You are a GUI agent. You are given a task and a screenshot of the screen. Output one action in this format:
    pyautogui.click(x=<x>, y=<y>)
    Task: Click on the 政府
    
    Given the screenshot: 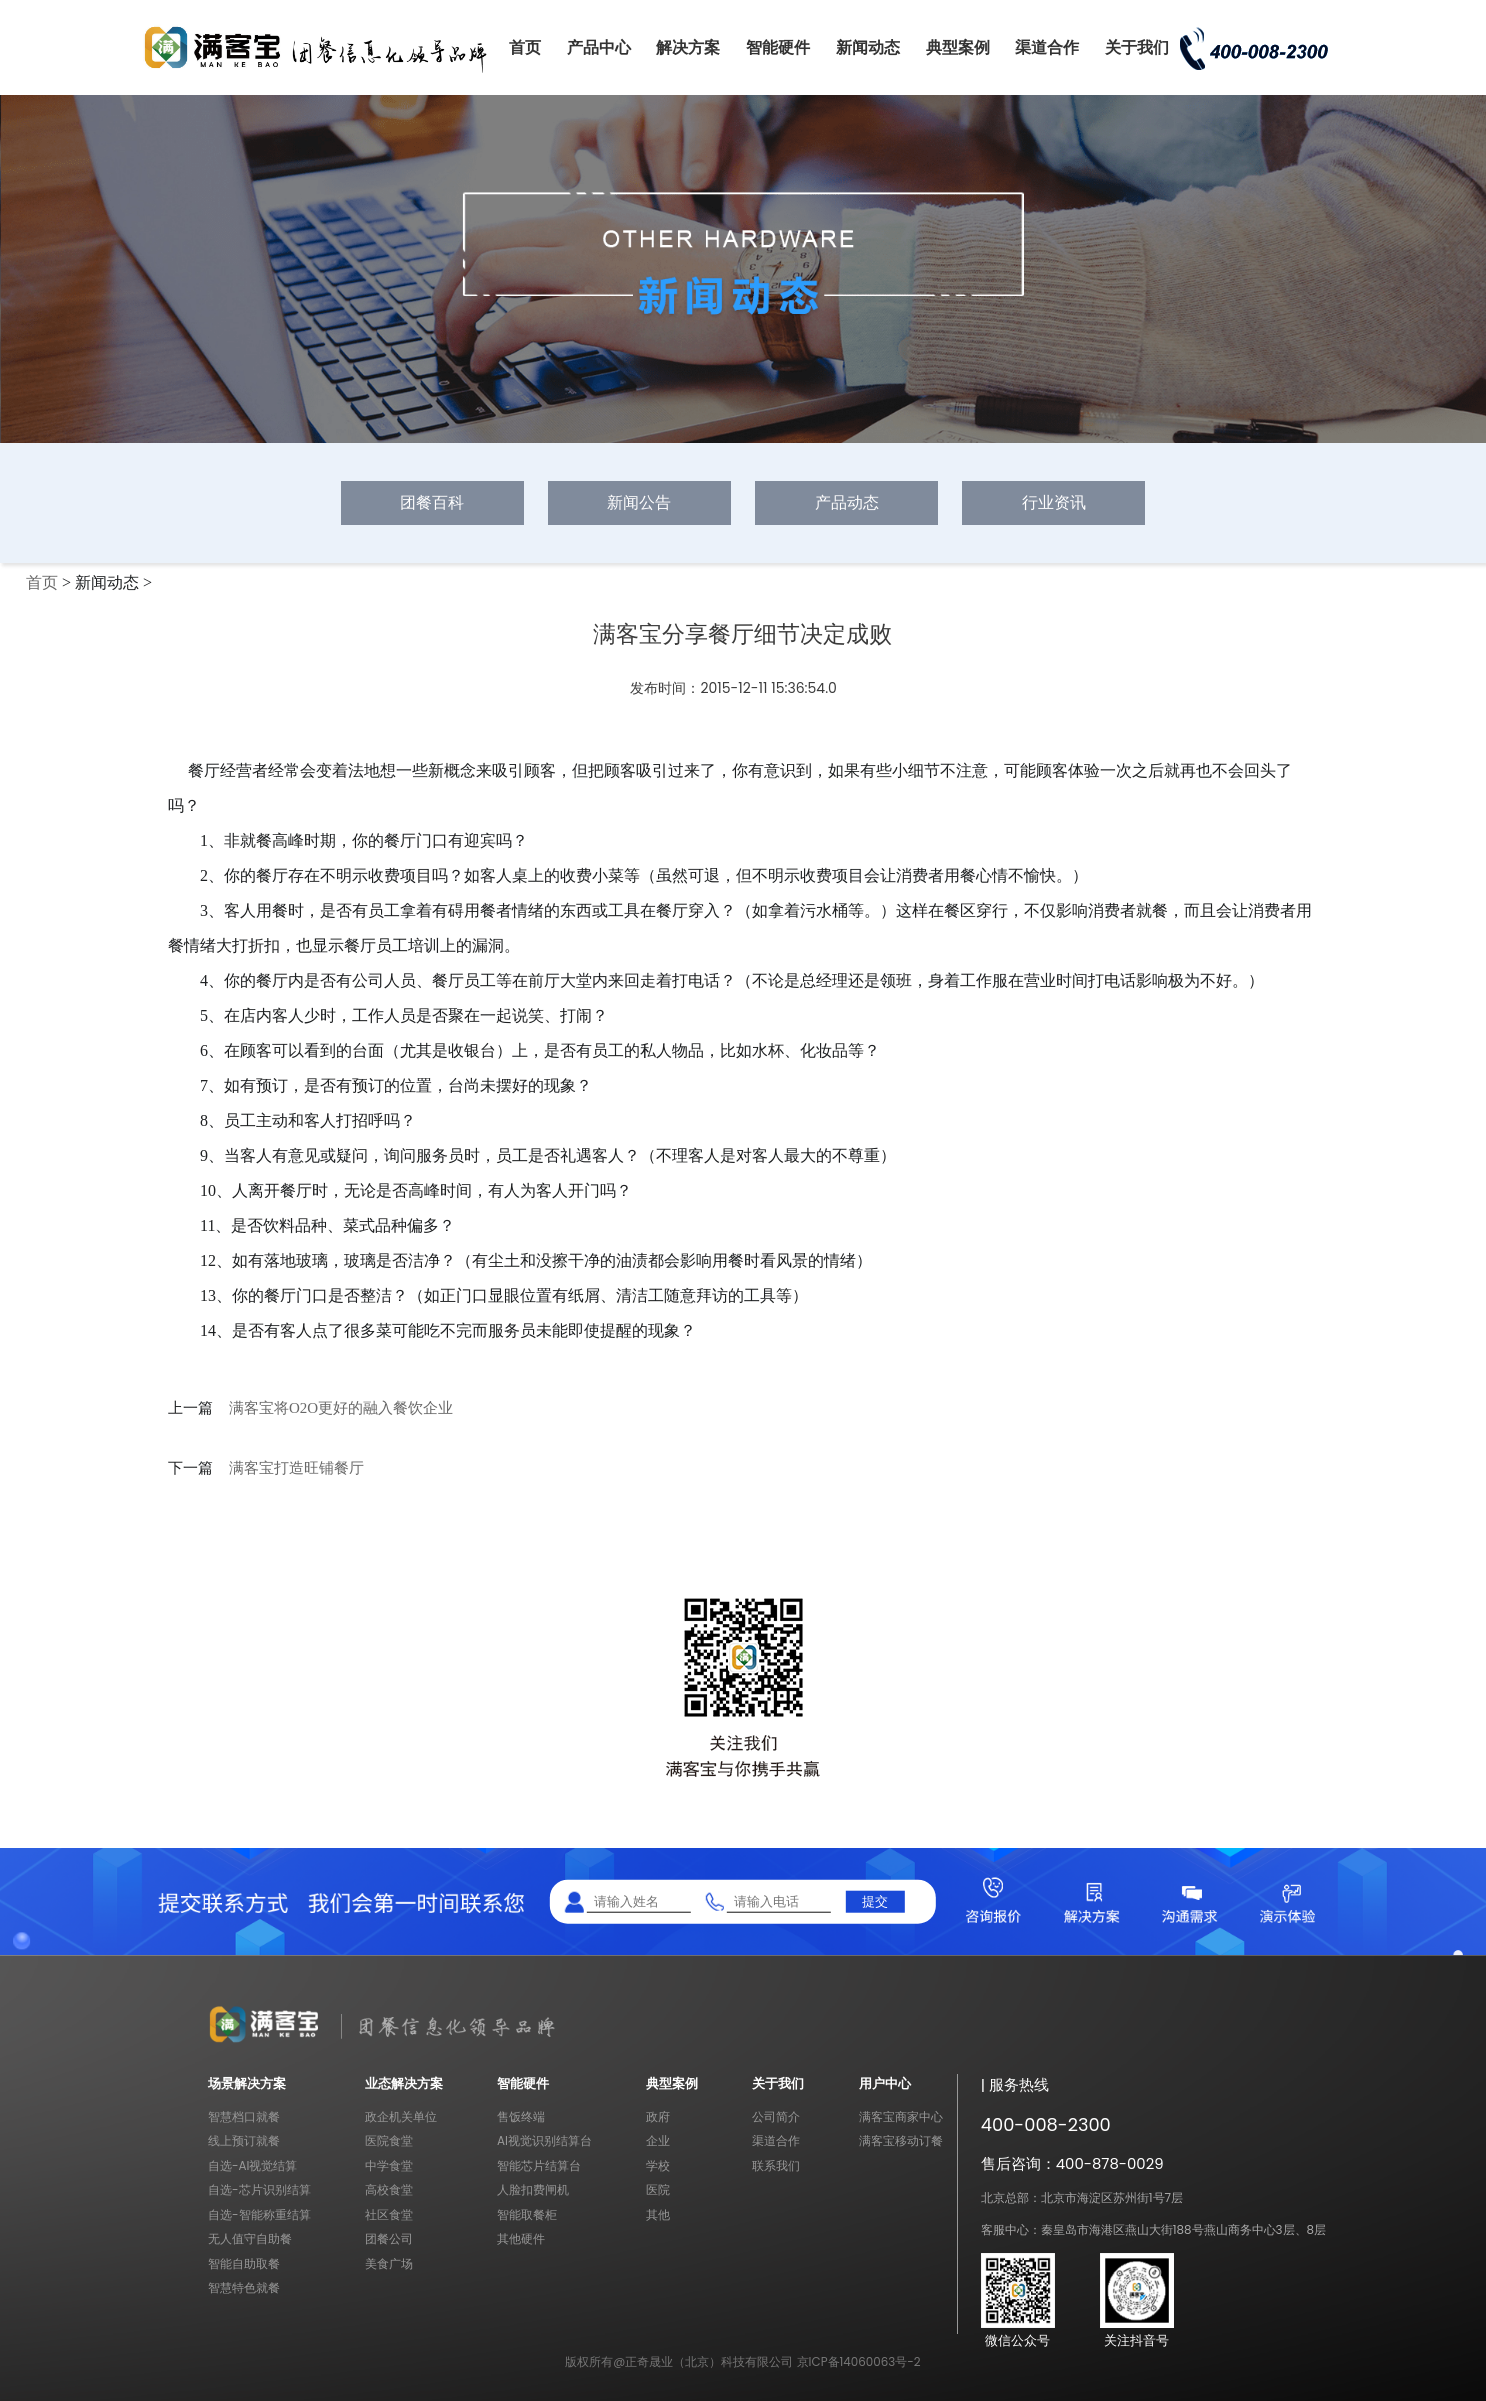 What is the action you would take?
    pyautogui.click(x=658, y=2117)
    